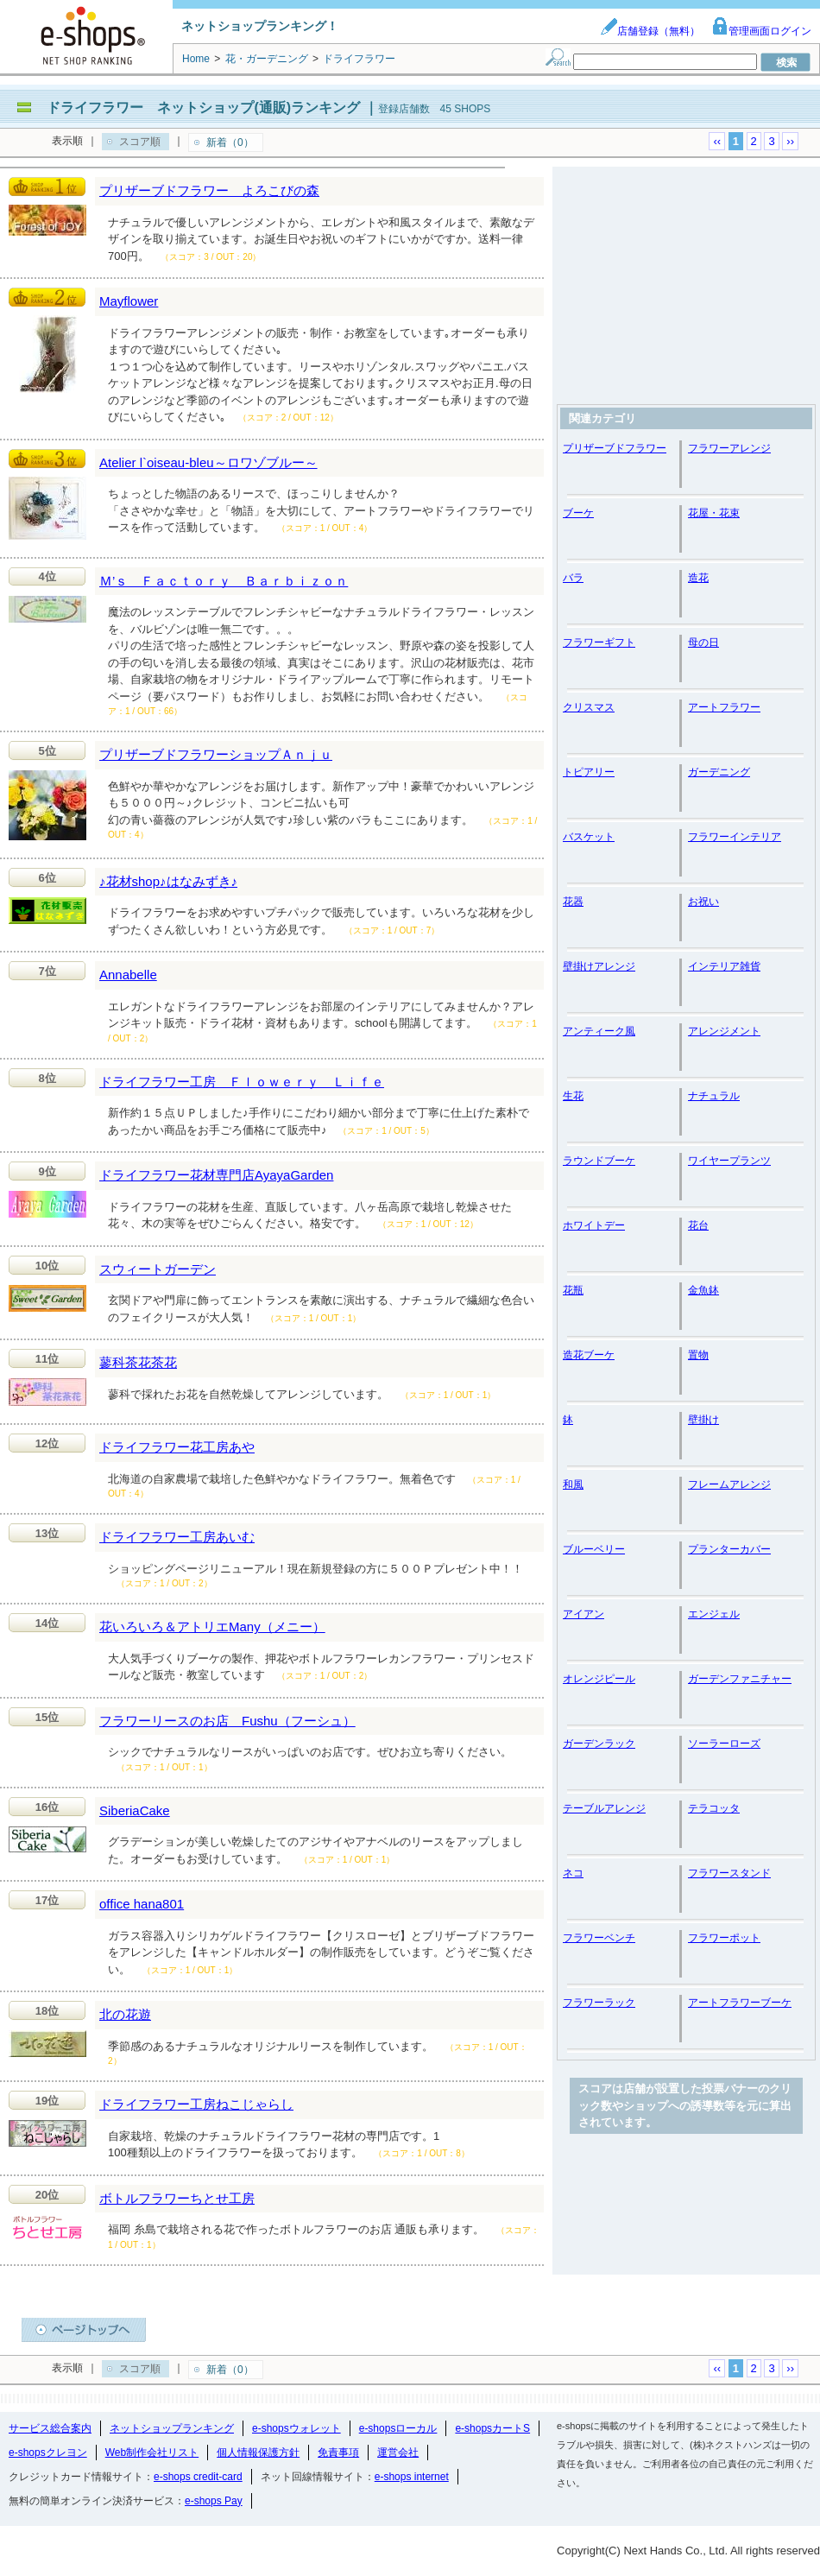 The height and width of the screenshot is (2576, 820). I want to click on 花瓶, so click(573, 1290).